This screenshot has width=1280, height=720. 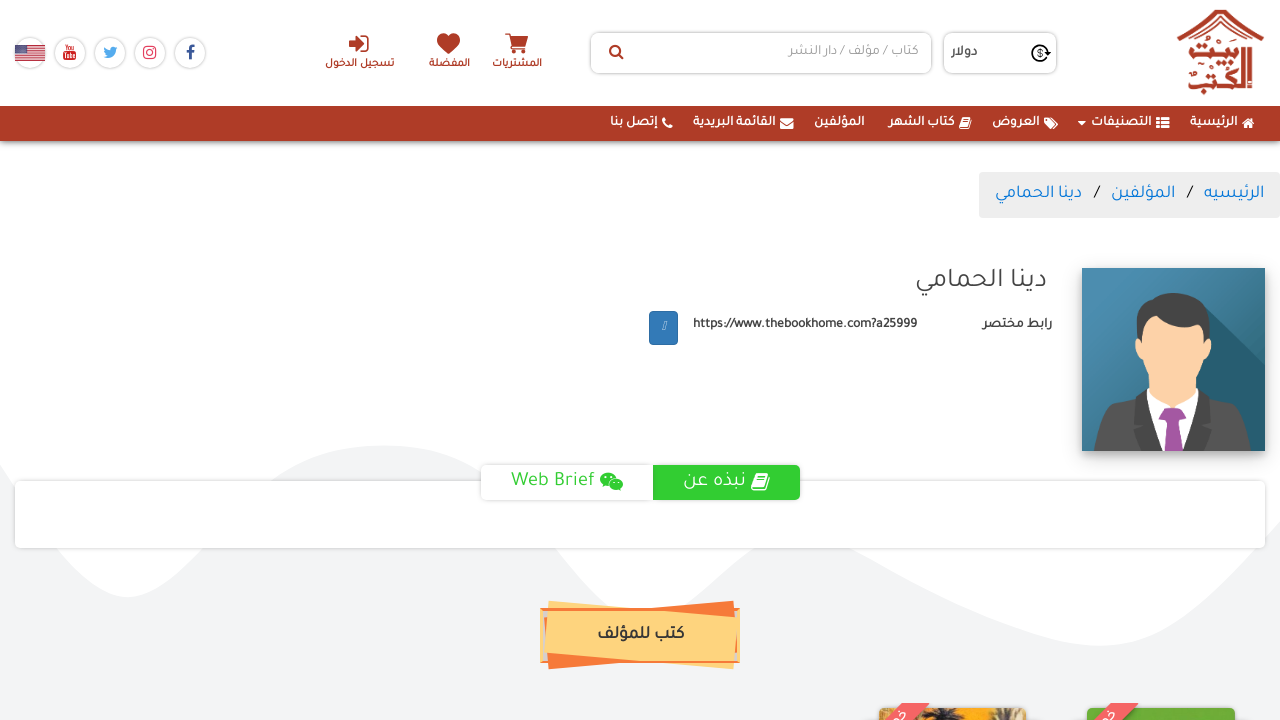 I want to click on الرئيسيه, so click(x=1234, y=194).